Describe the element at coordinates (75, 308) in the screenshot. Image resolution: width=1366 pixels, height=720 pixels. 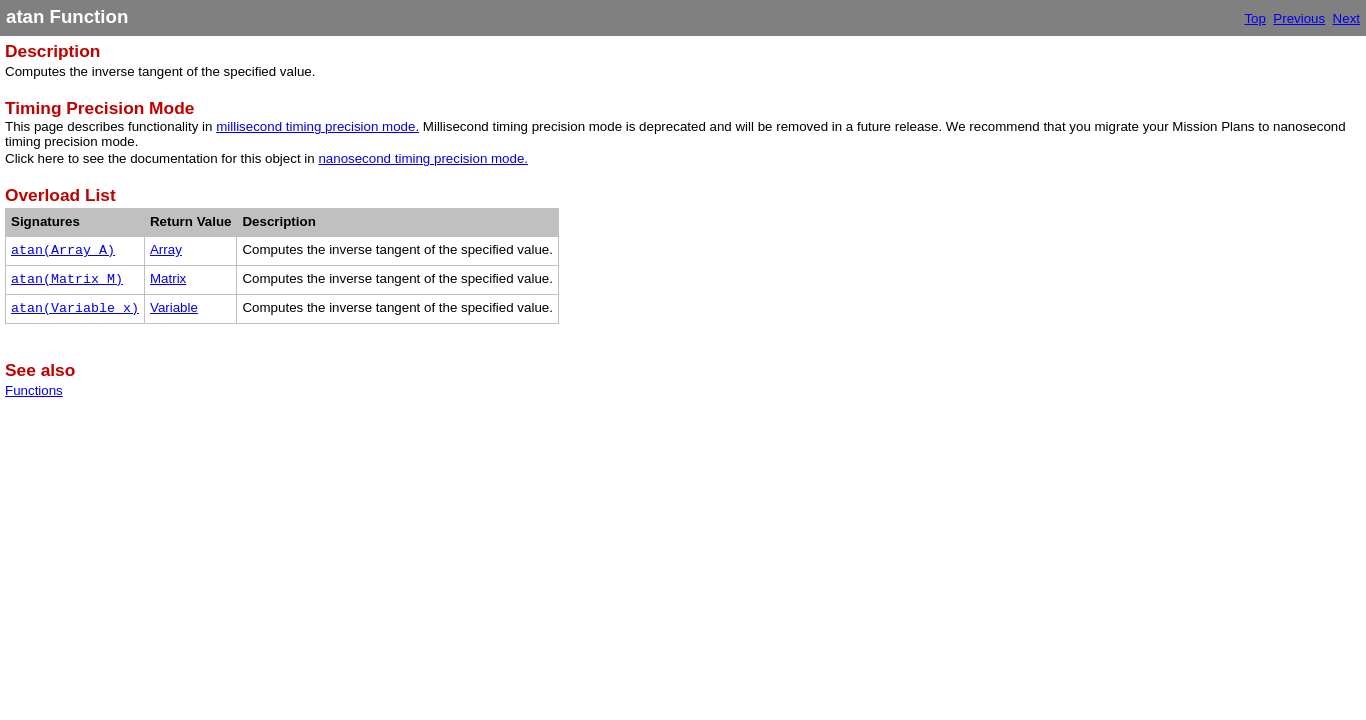
I see `atan(Variable x)` at that location.